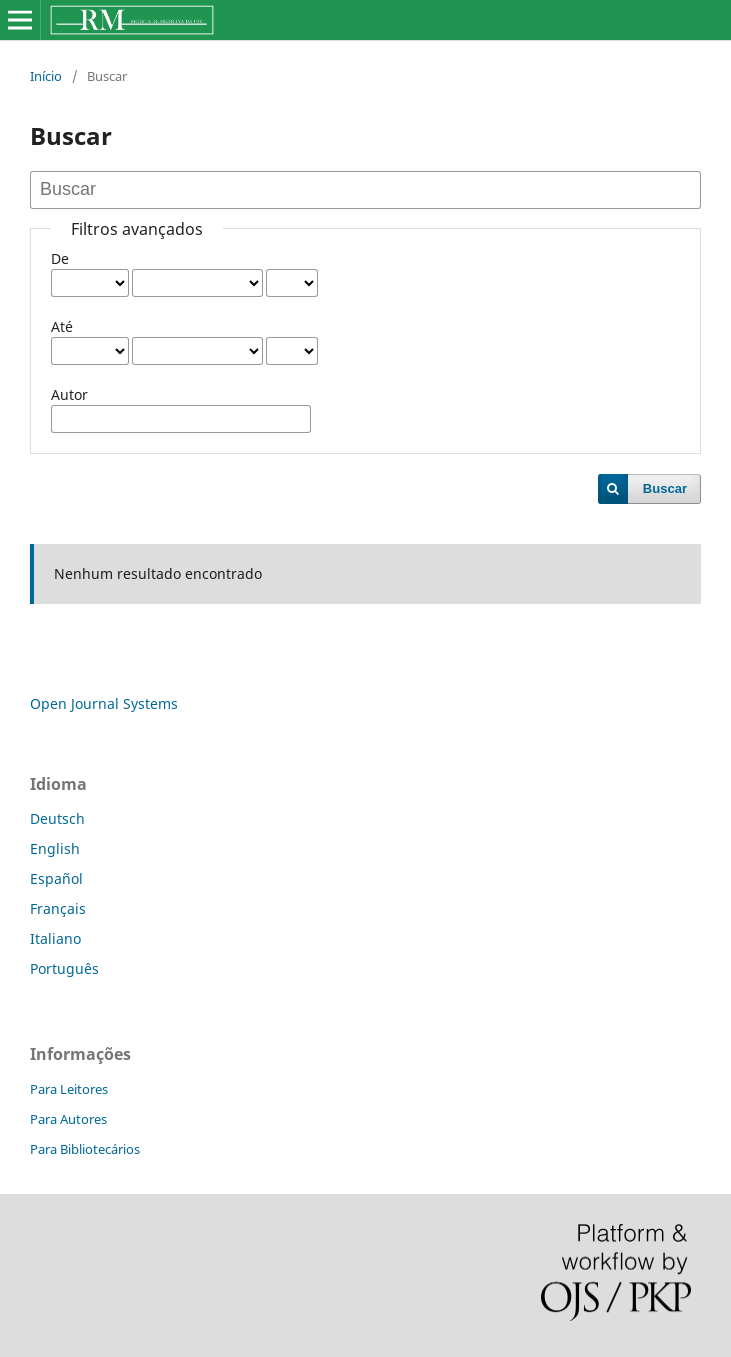  I want to click on Início, so click(46, 76).